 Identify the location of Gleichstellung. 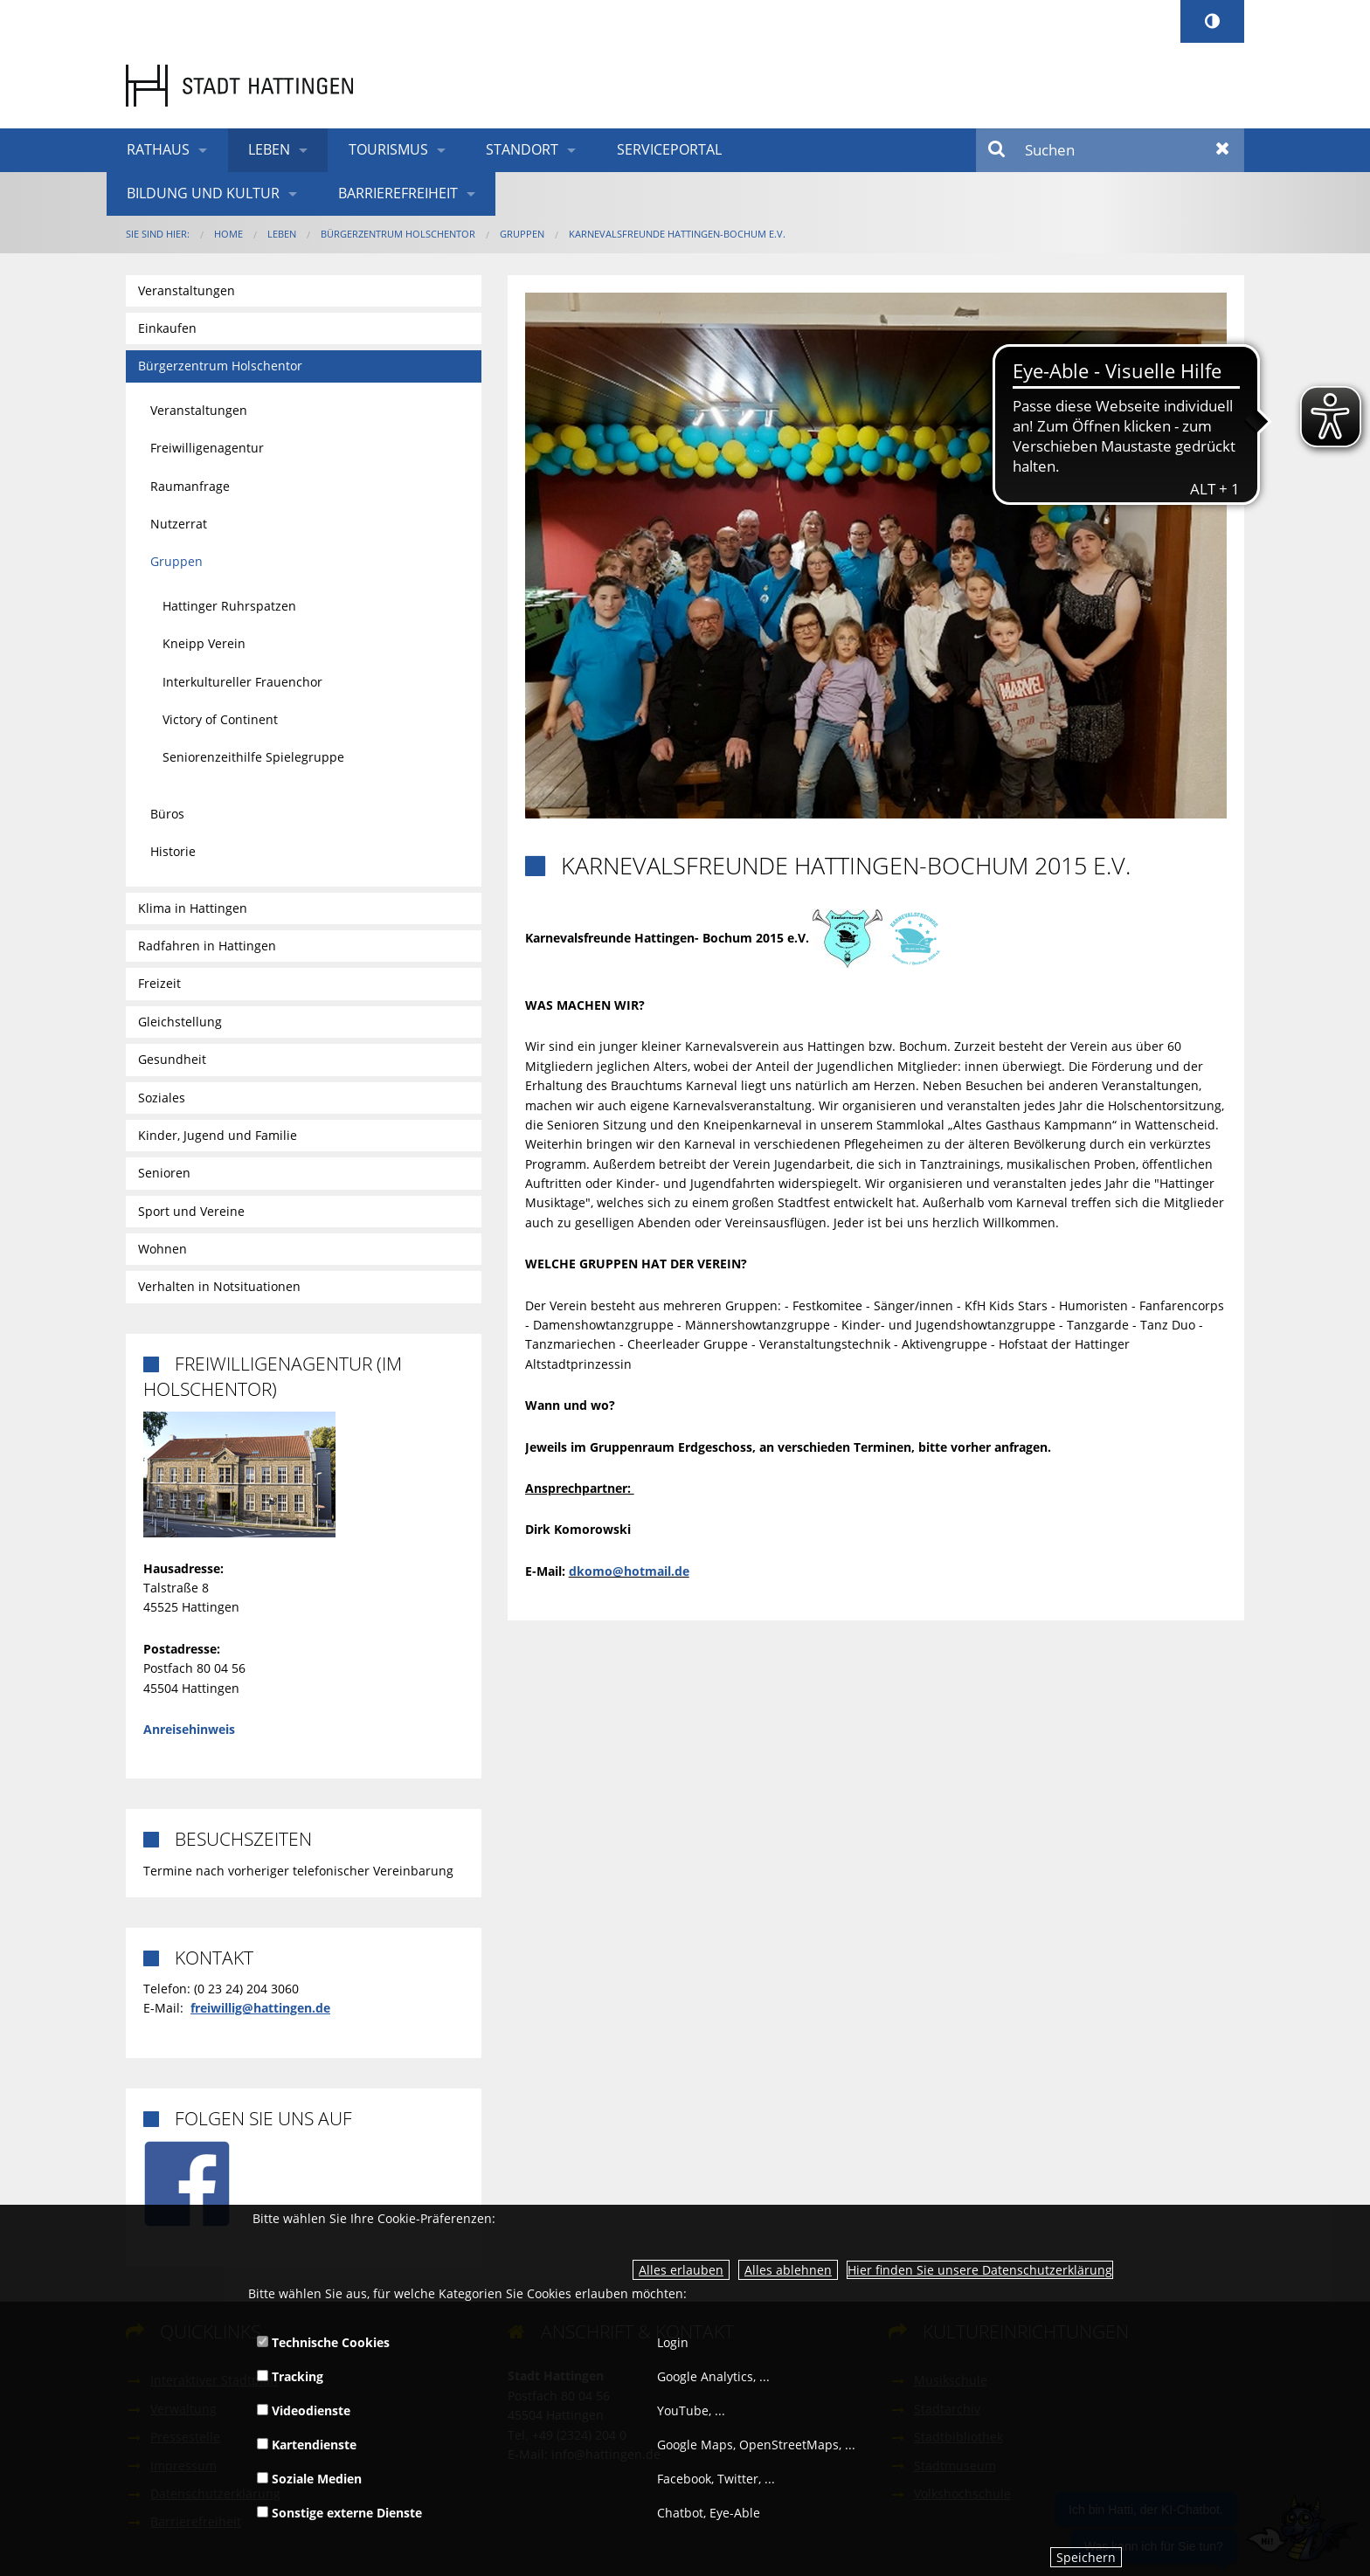
(180, 1021).